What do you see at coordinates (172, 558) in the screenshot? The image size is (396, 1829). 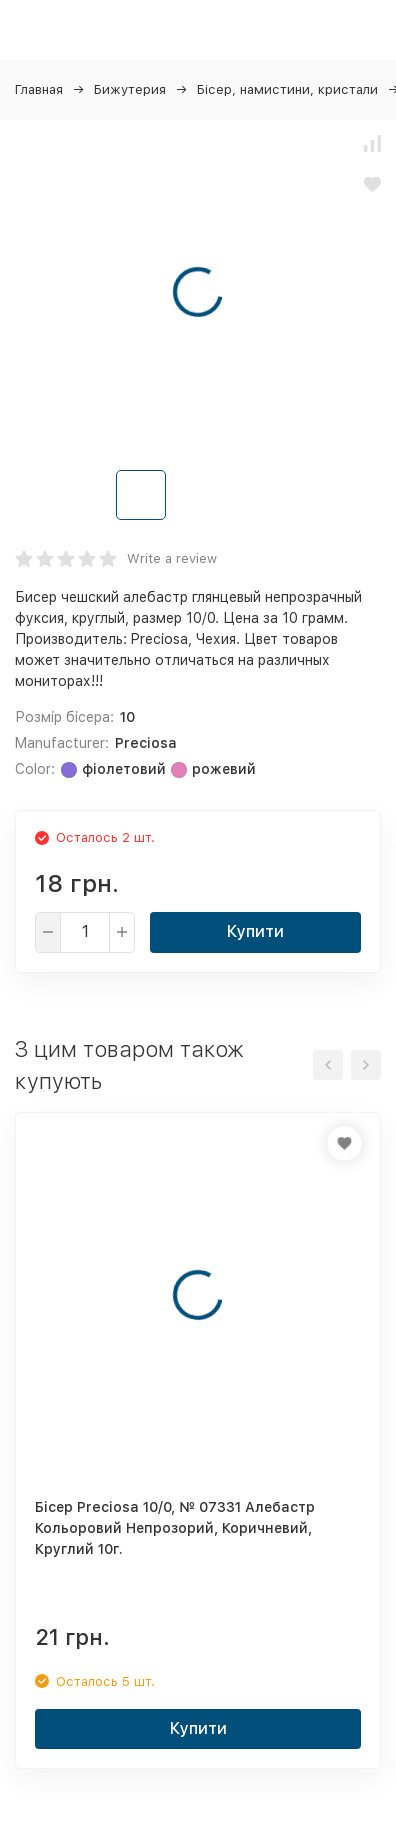 I see `Write a review` at bounding box center [172, 558].